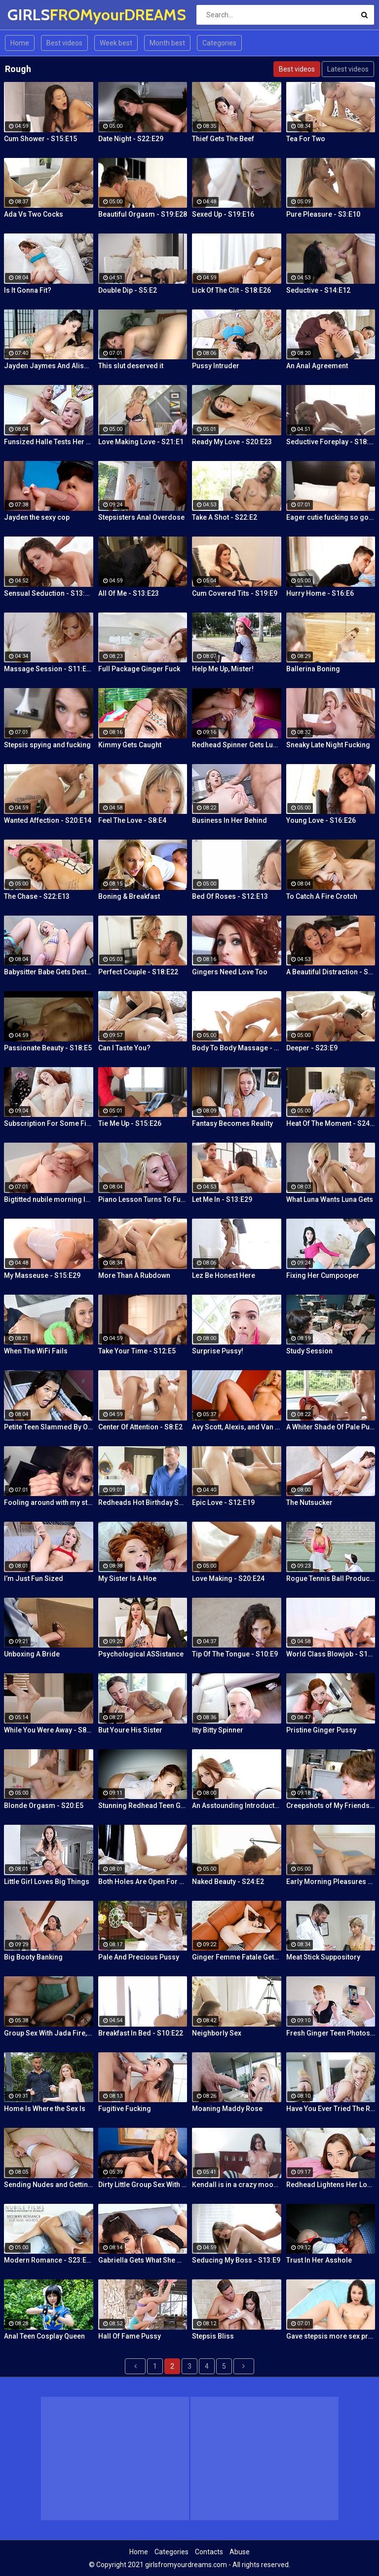  Describe the element at coordinates (228, 1578) in the screenshot. I see `Love Making - S20:E24` at that location.